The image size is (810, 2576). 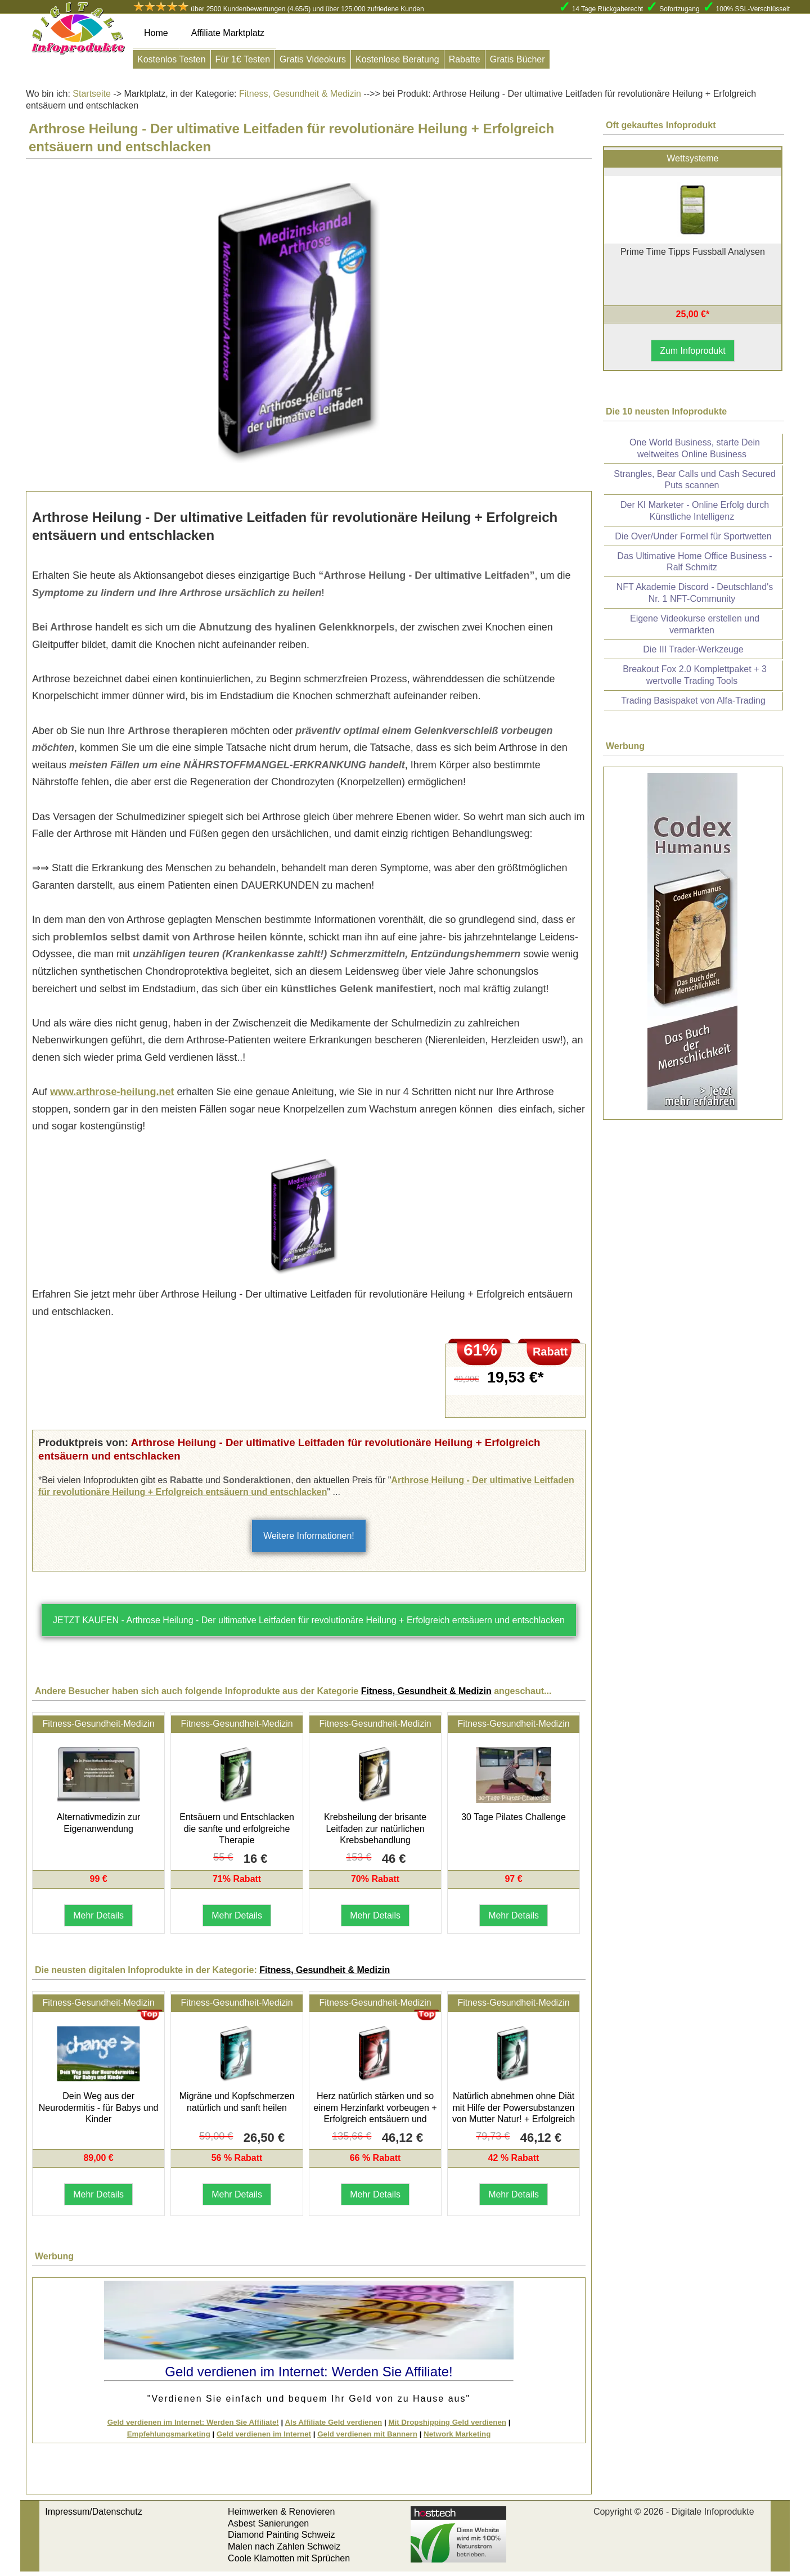 I want to click on Das Ultimative Home Office Business - Ralf Schmitz, so click(x=694, y=562).